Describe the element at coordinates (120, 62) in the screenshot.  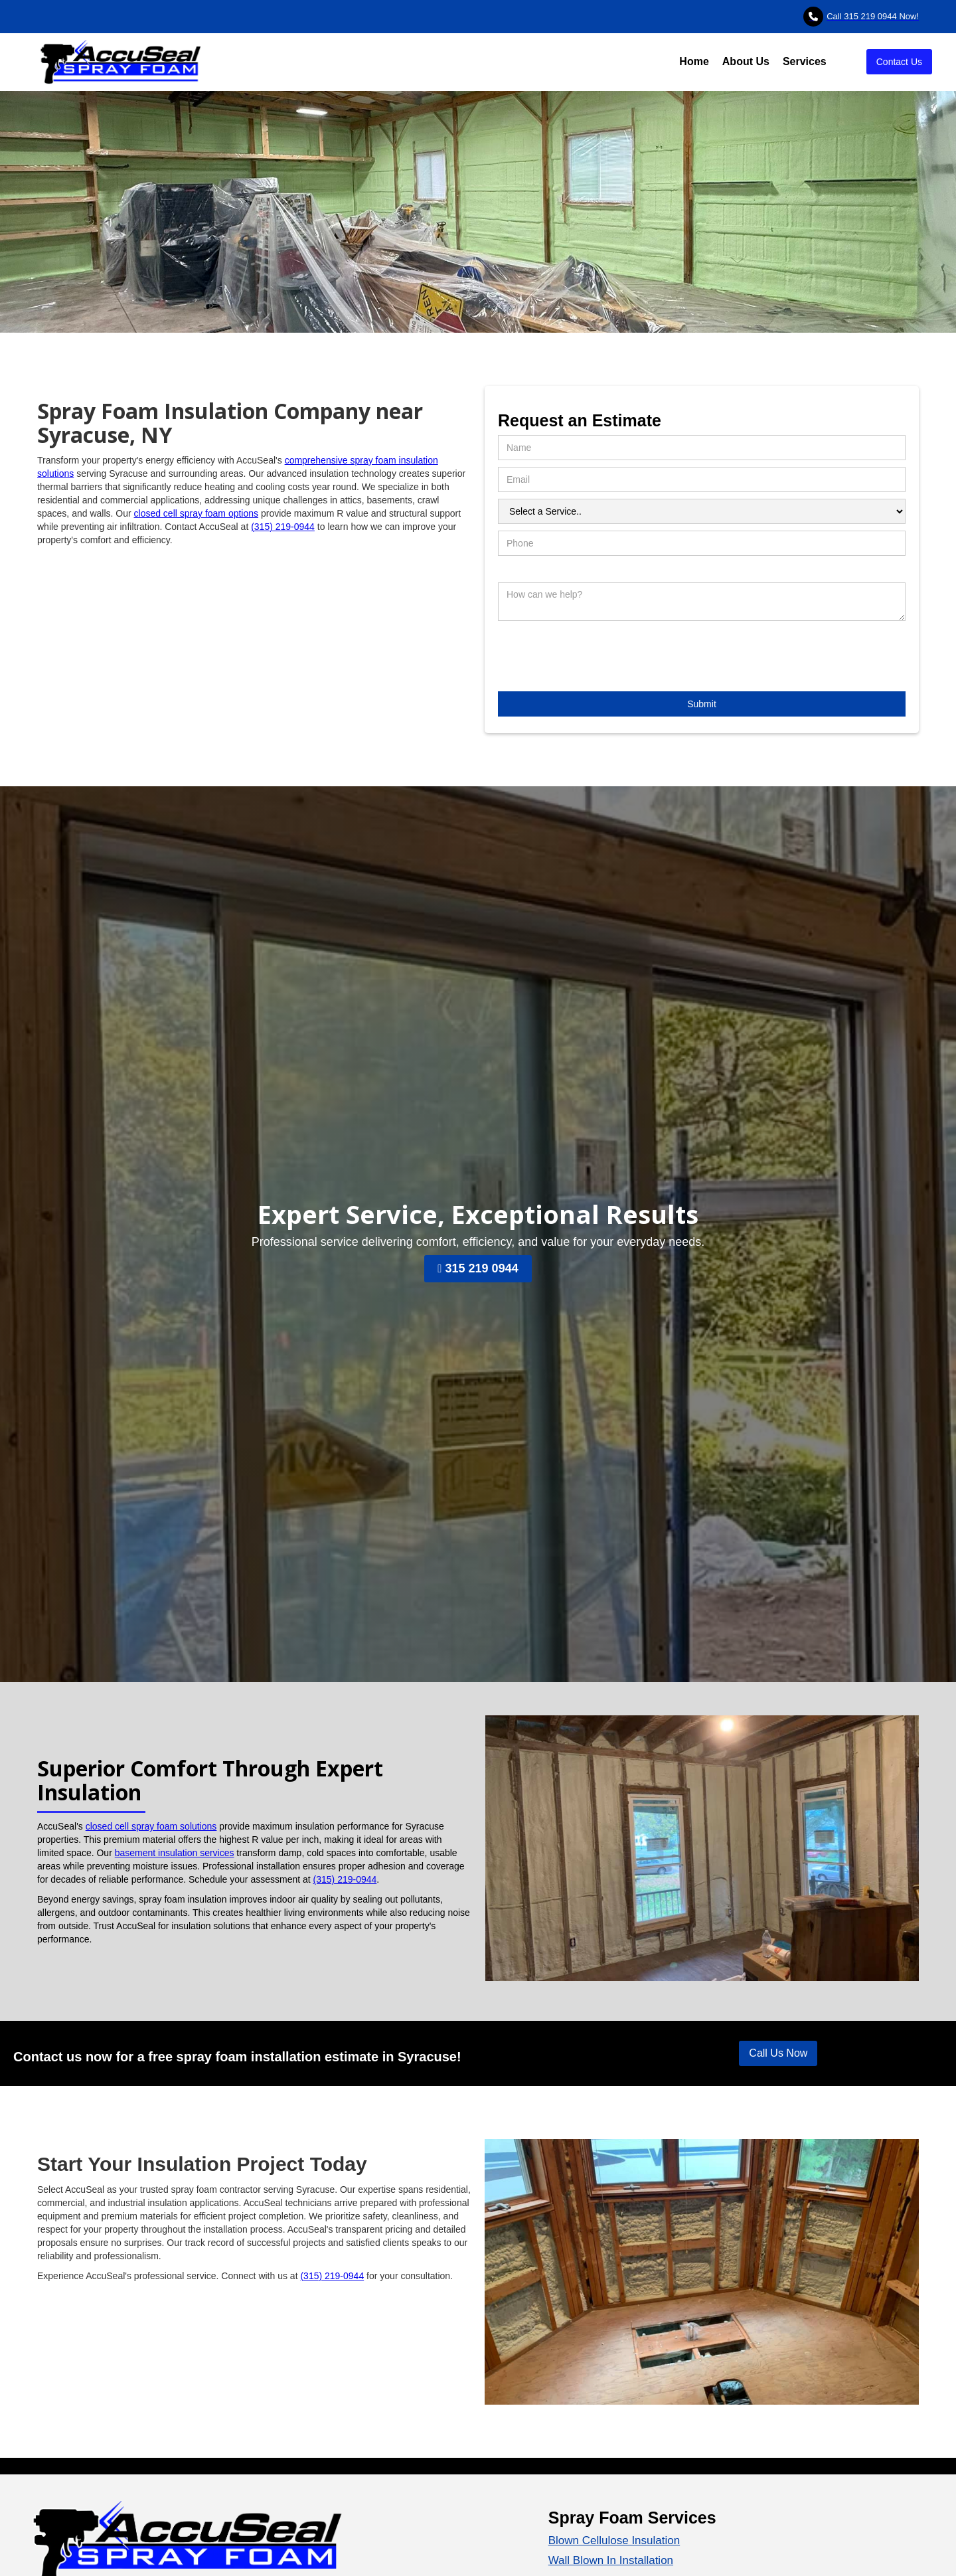
I see `[home]` at that location.